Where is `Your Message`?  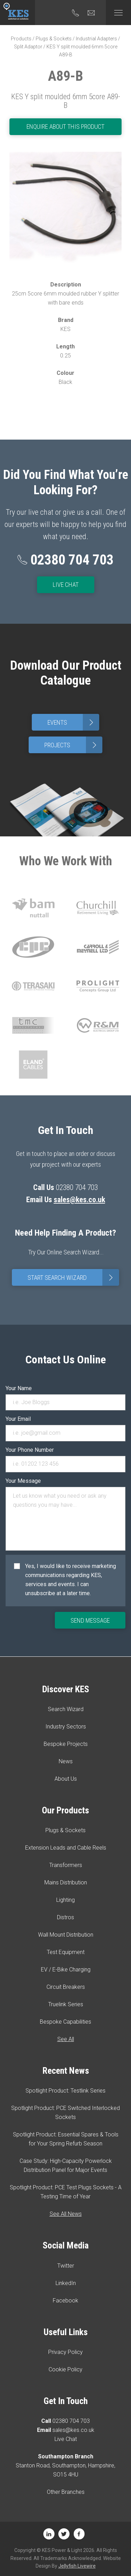
Your Message is located at coordinates (23, 1481).